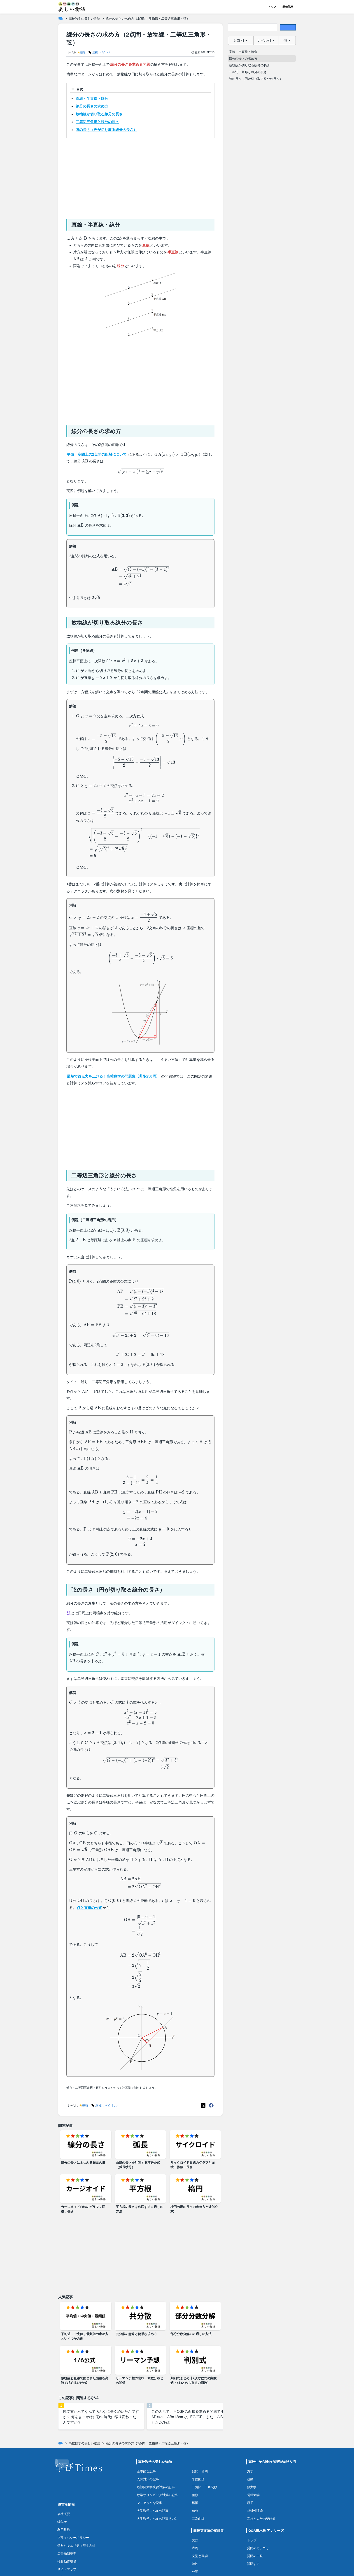  Describe the element at coordinates (203, 2105) in the screenshot. I see `[X(Twitter)]` at that location.